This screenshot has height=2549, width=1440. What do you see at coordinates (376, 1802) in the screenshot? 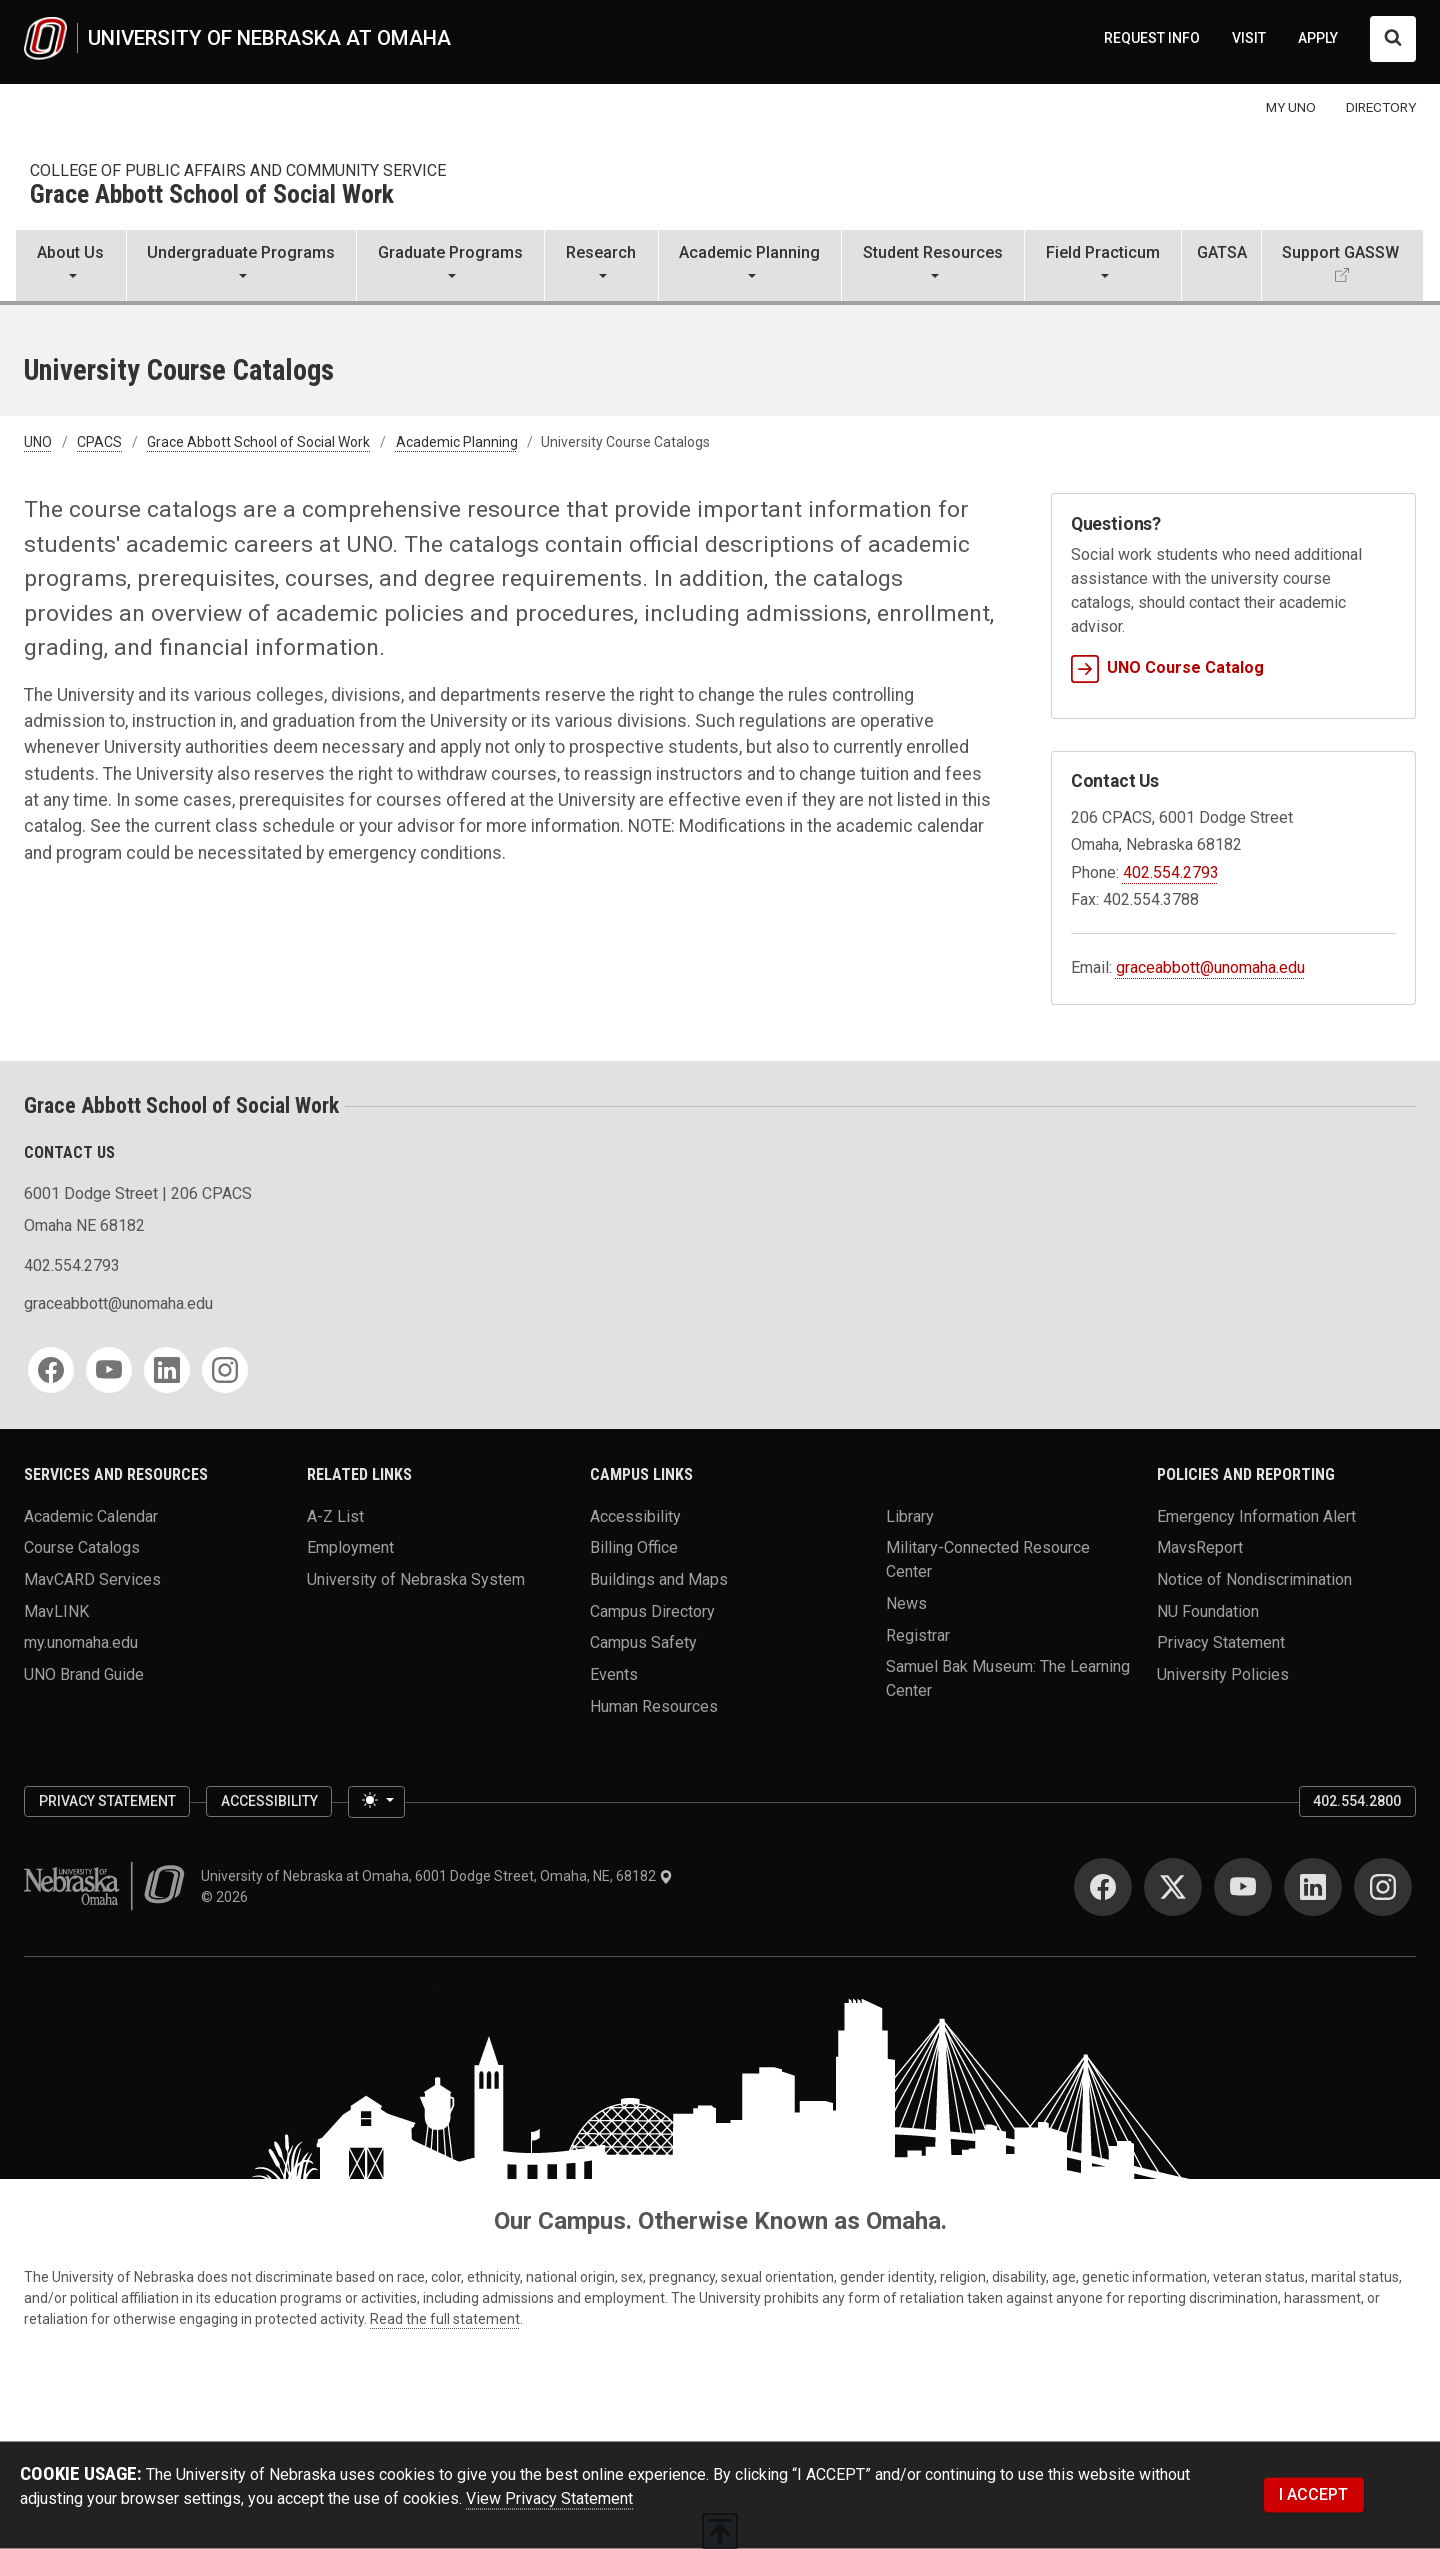
I see `[Toggle theme (light)]` at bounding box center [376, 1802].